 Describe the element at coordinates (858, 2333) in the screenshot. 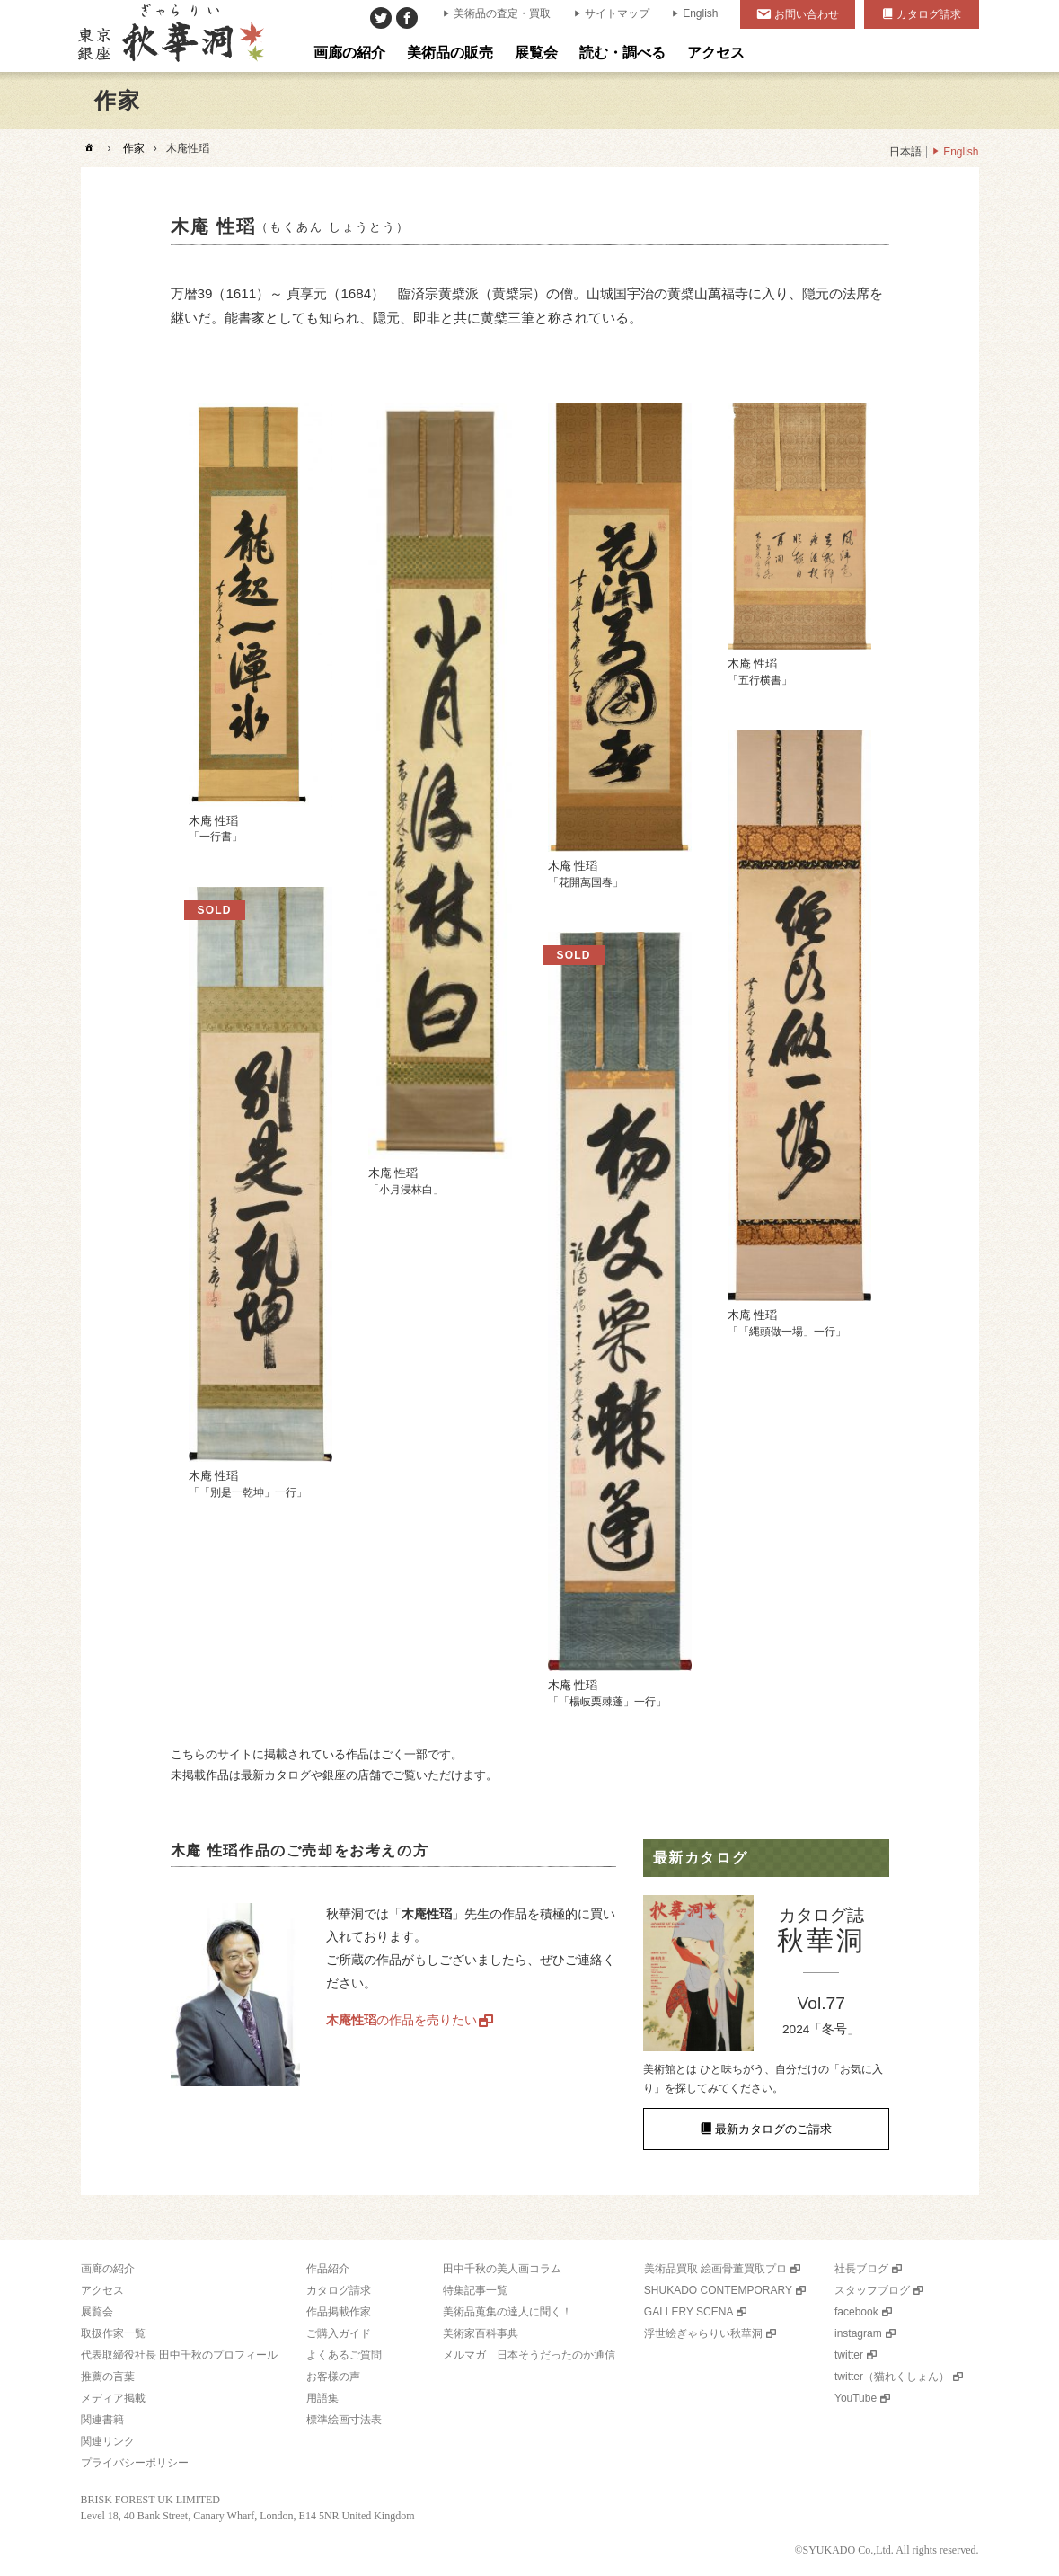

I see `instagram` at that location.